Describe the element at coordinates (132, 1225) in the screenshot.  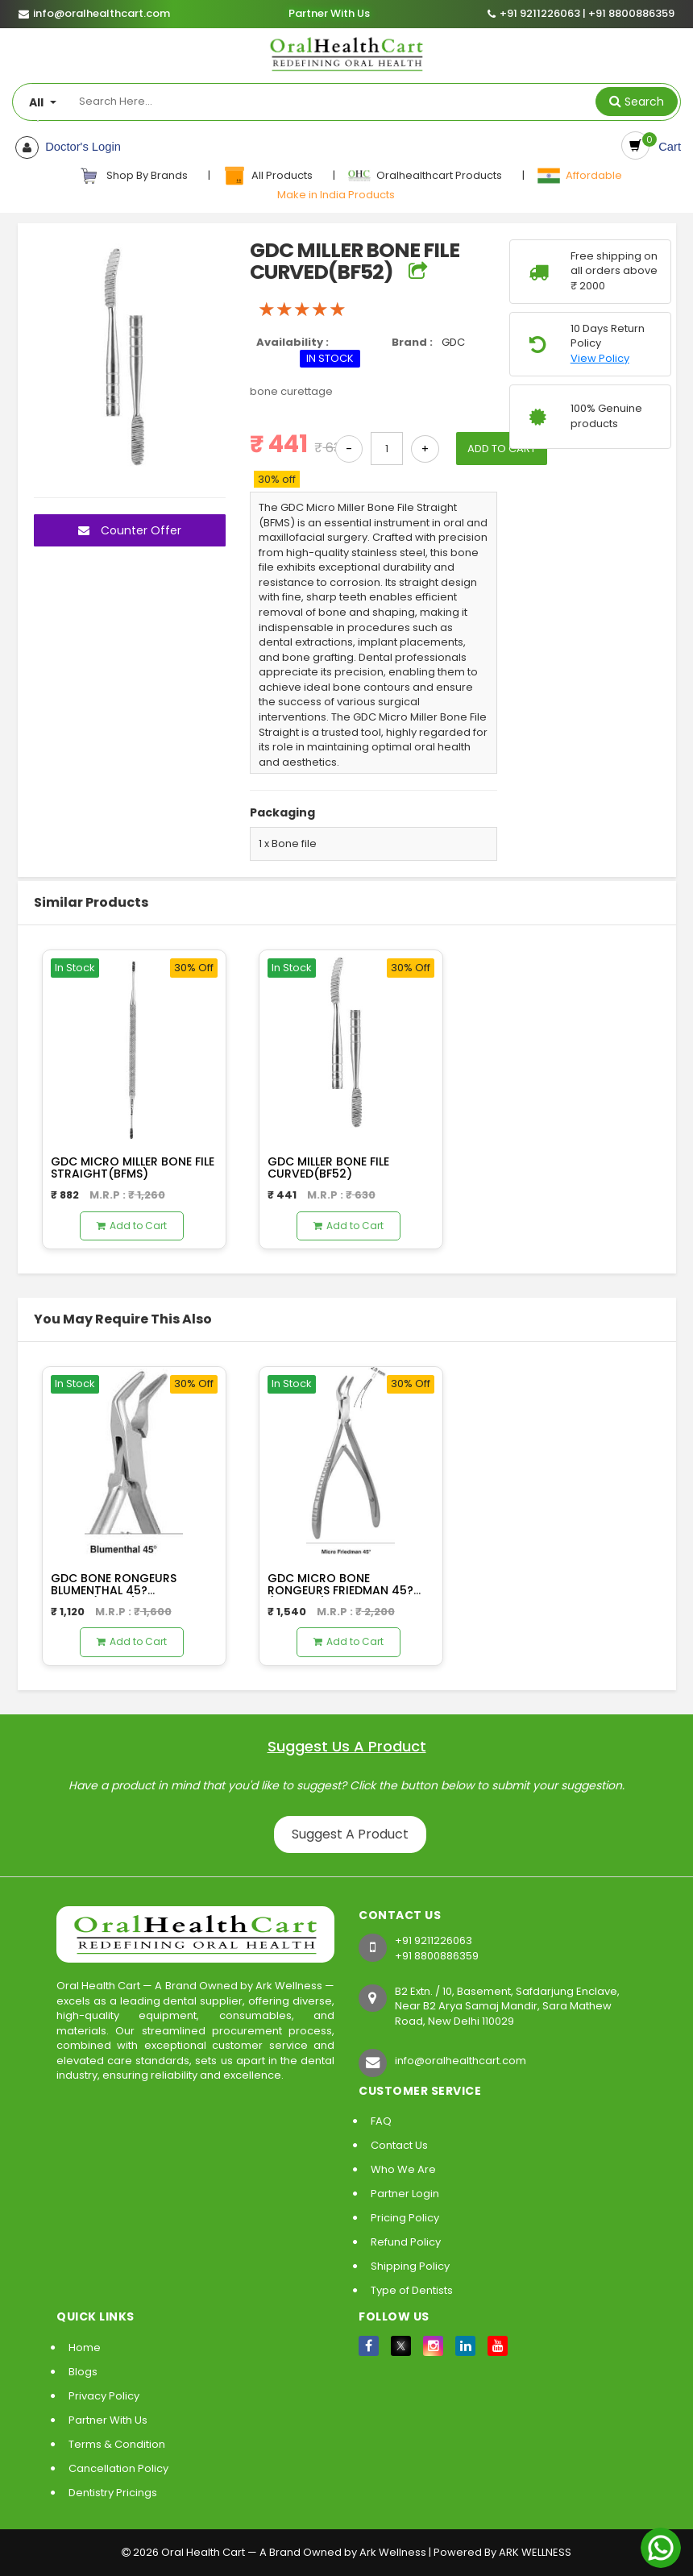
I see `Add to Cart` at that location.